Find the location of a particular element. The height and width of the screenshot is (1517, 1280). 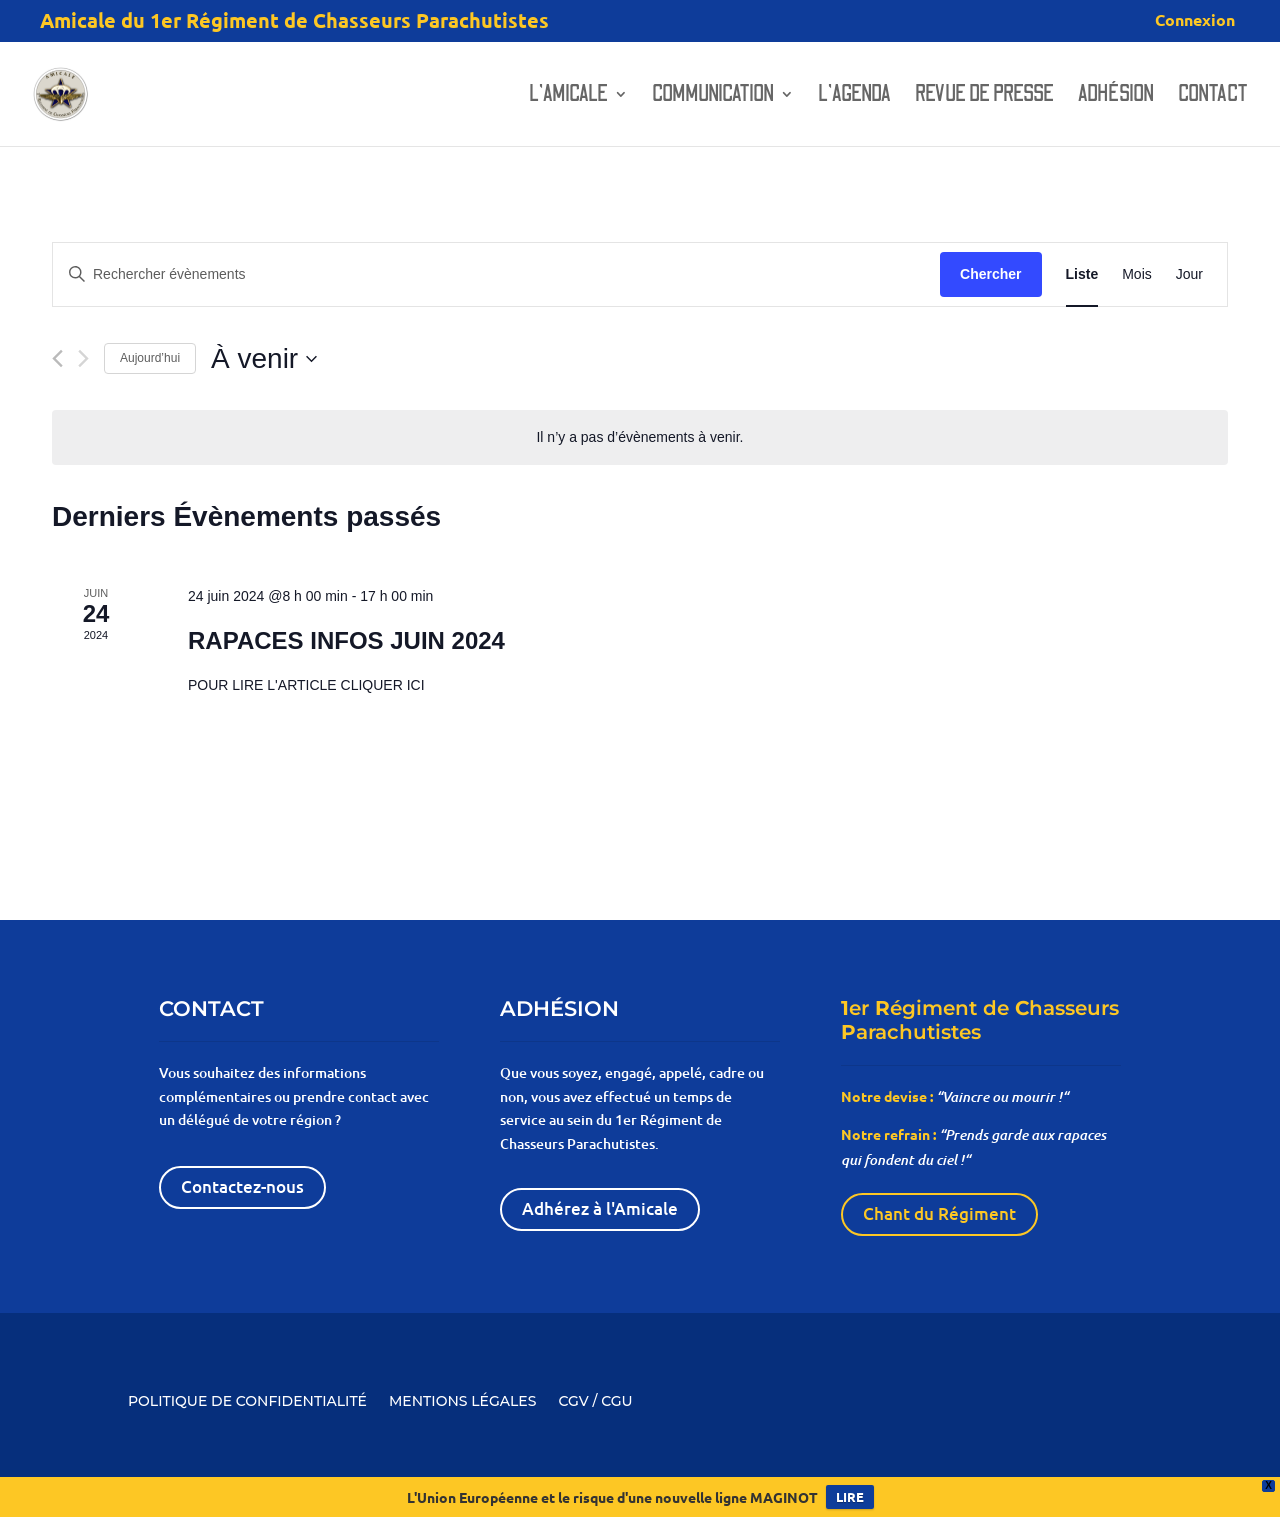

Connexion is located at coordinates (1195, 21).